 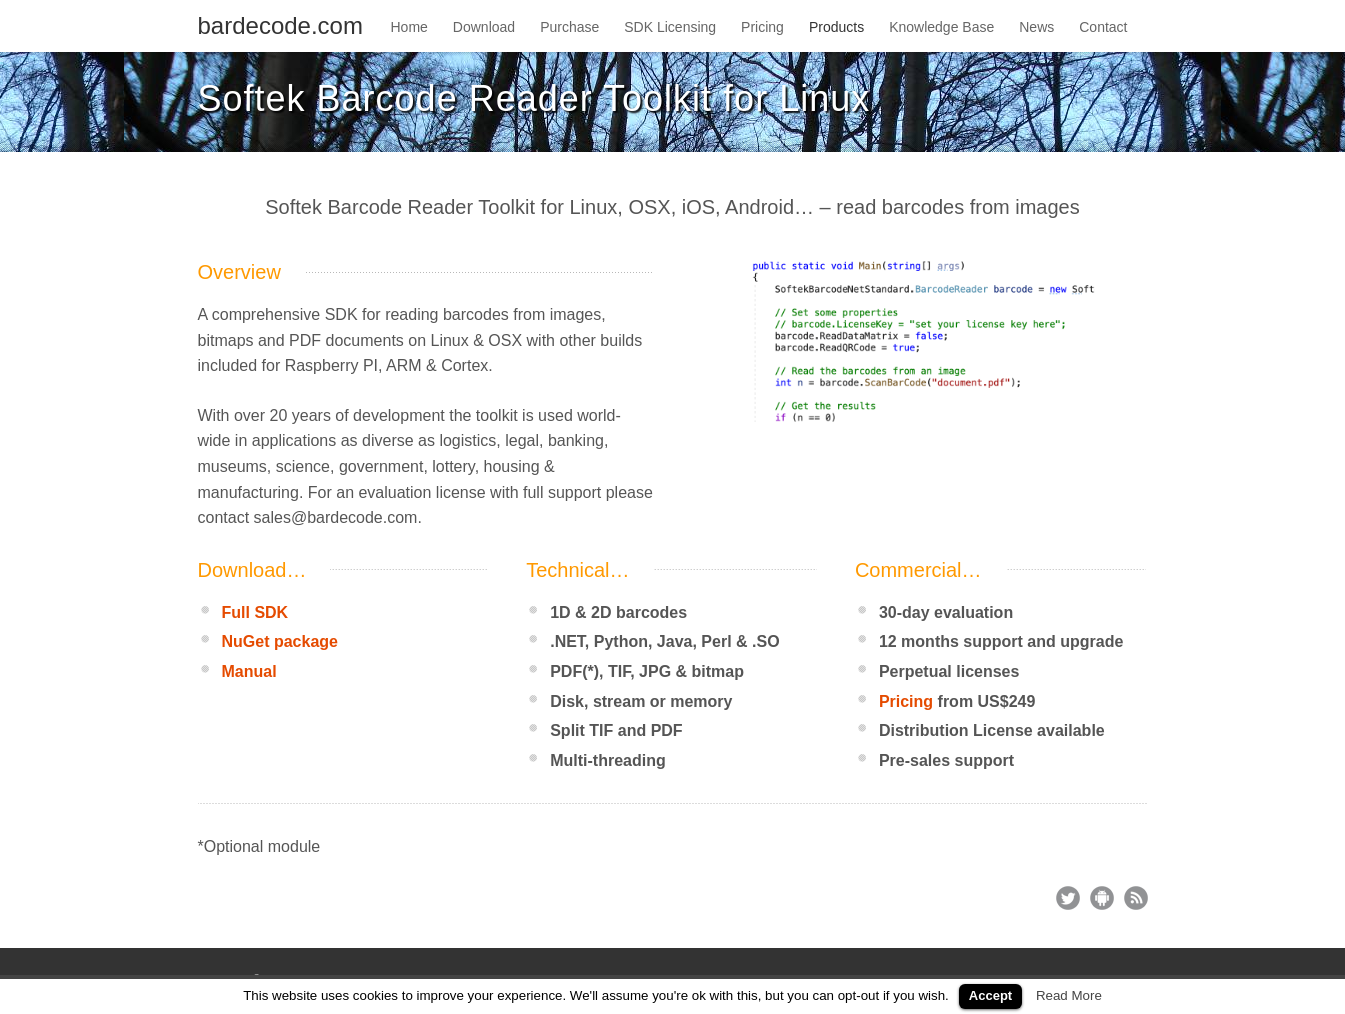 What do you see at coordinates (762, 27) in the screenshot?
I see `Pricing` at bounding box center [762, 27].